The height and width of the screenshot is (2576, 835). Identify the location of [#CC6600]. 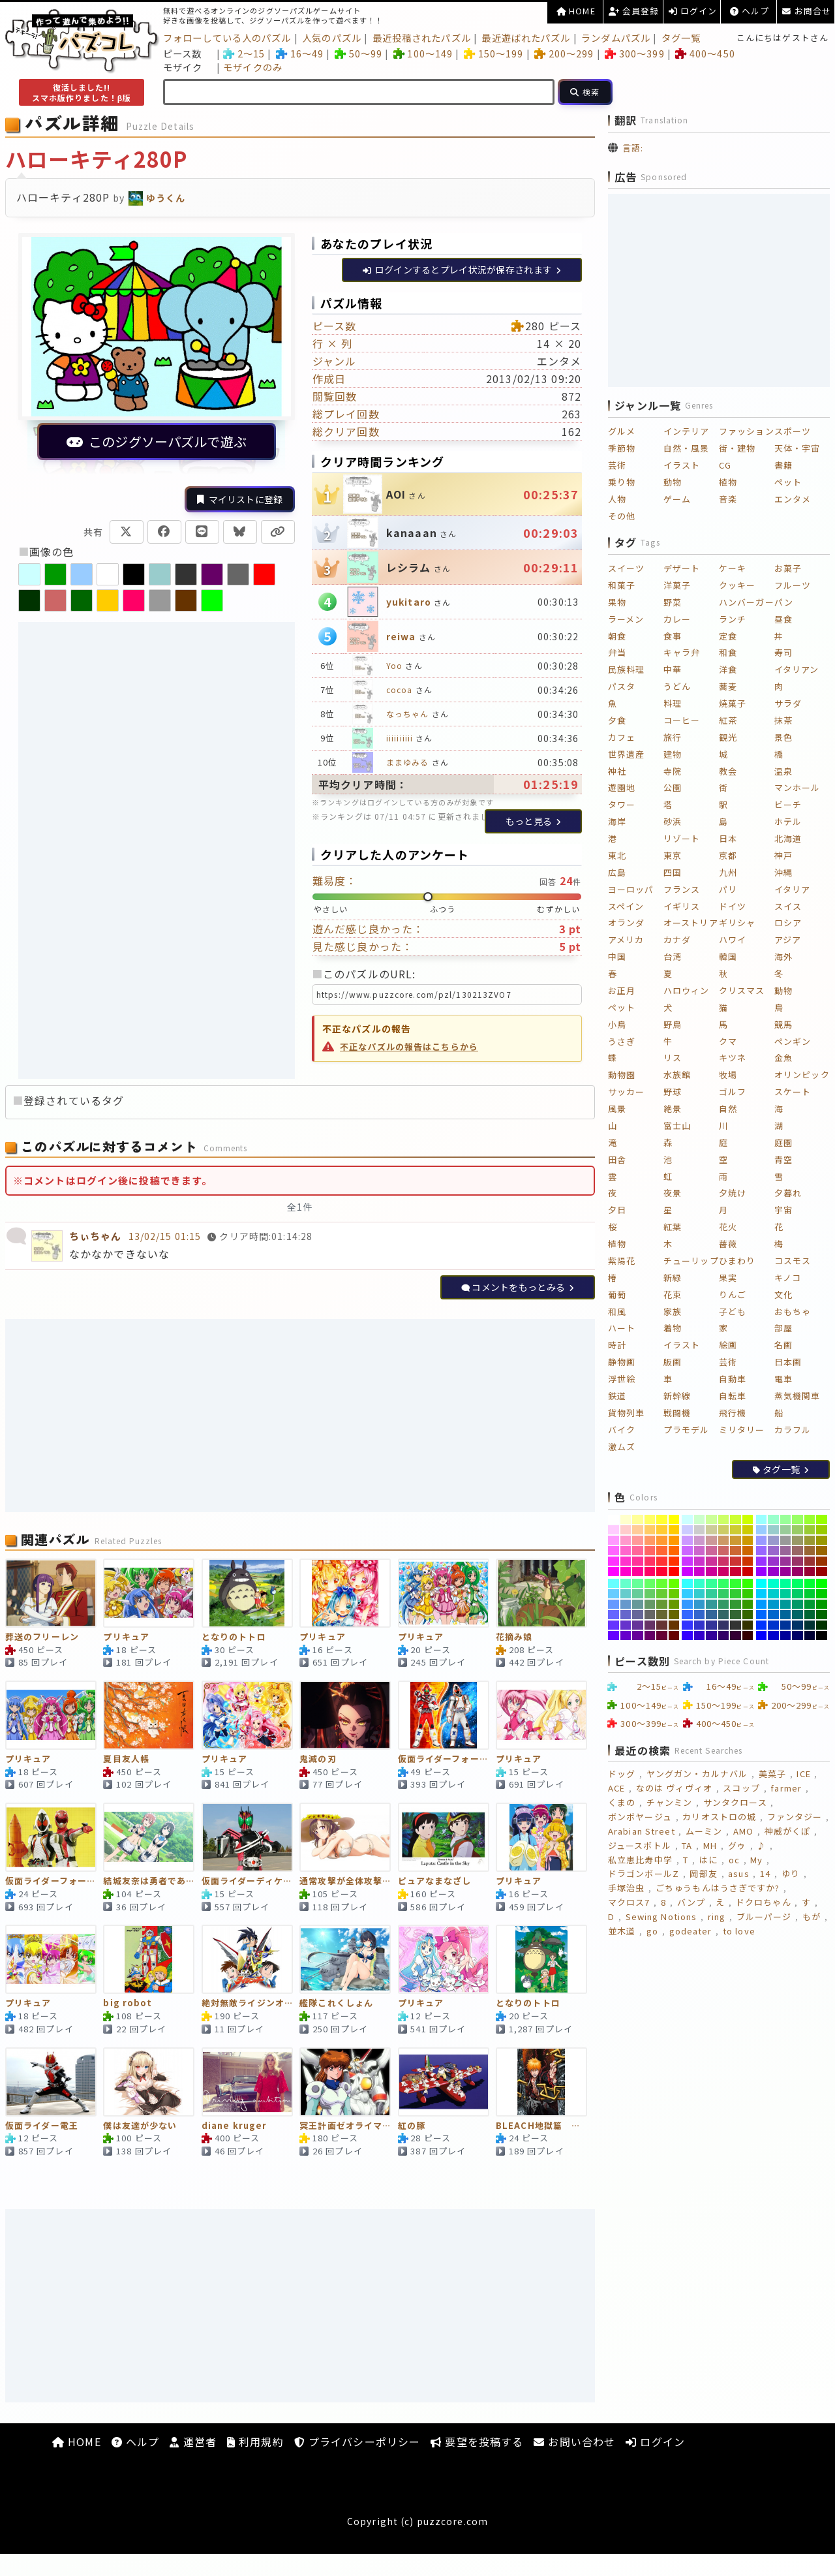
(747, 1550).